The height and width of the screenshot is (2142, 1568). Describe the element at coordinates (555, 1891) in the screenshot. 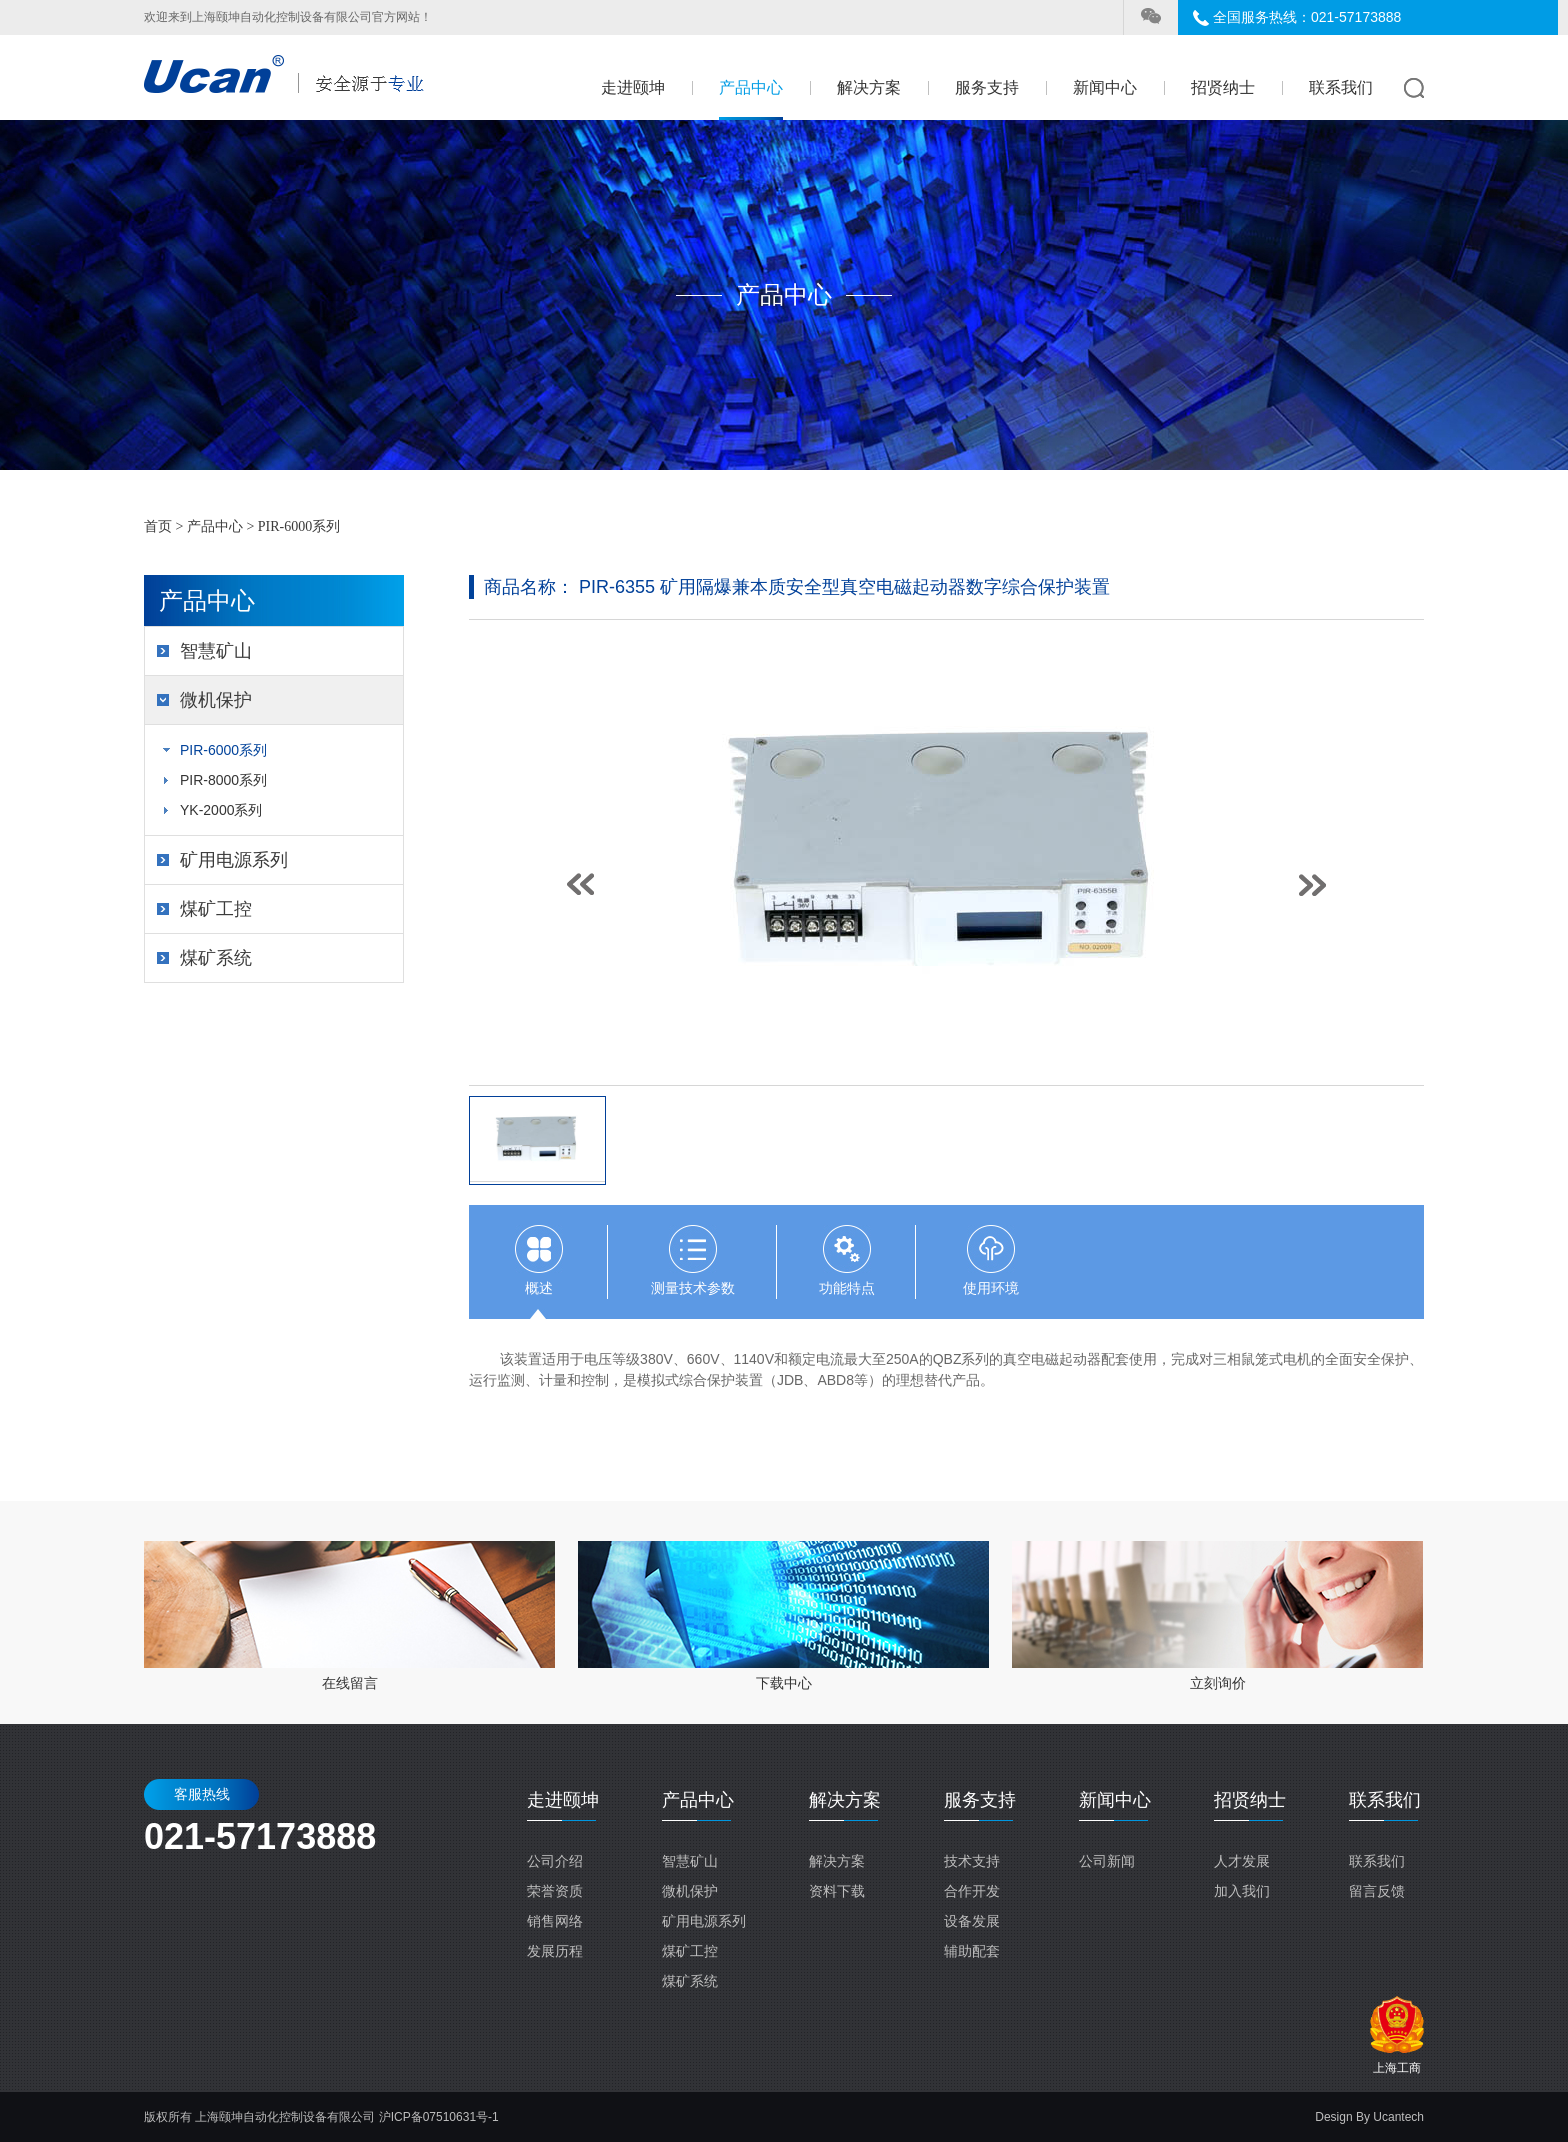

I see `荣誉资质` at that location.